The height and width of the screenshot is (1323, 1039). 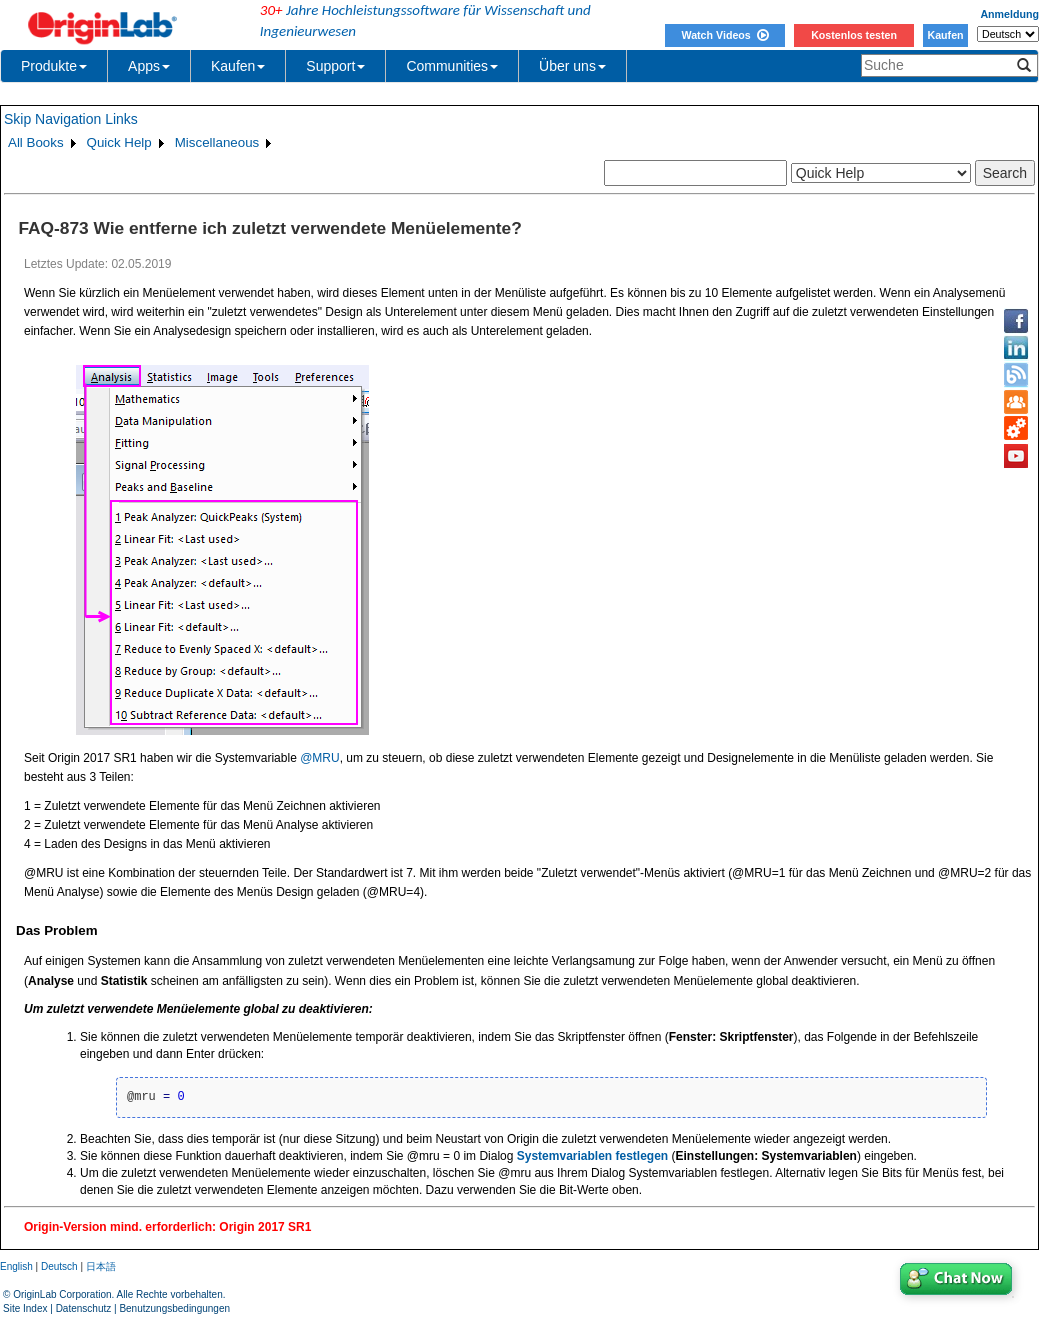 I want to click on Anmeldung, so click(x=1009, y=14).